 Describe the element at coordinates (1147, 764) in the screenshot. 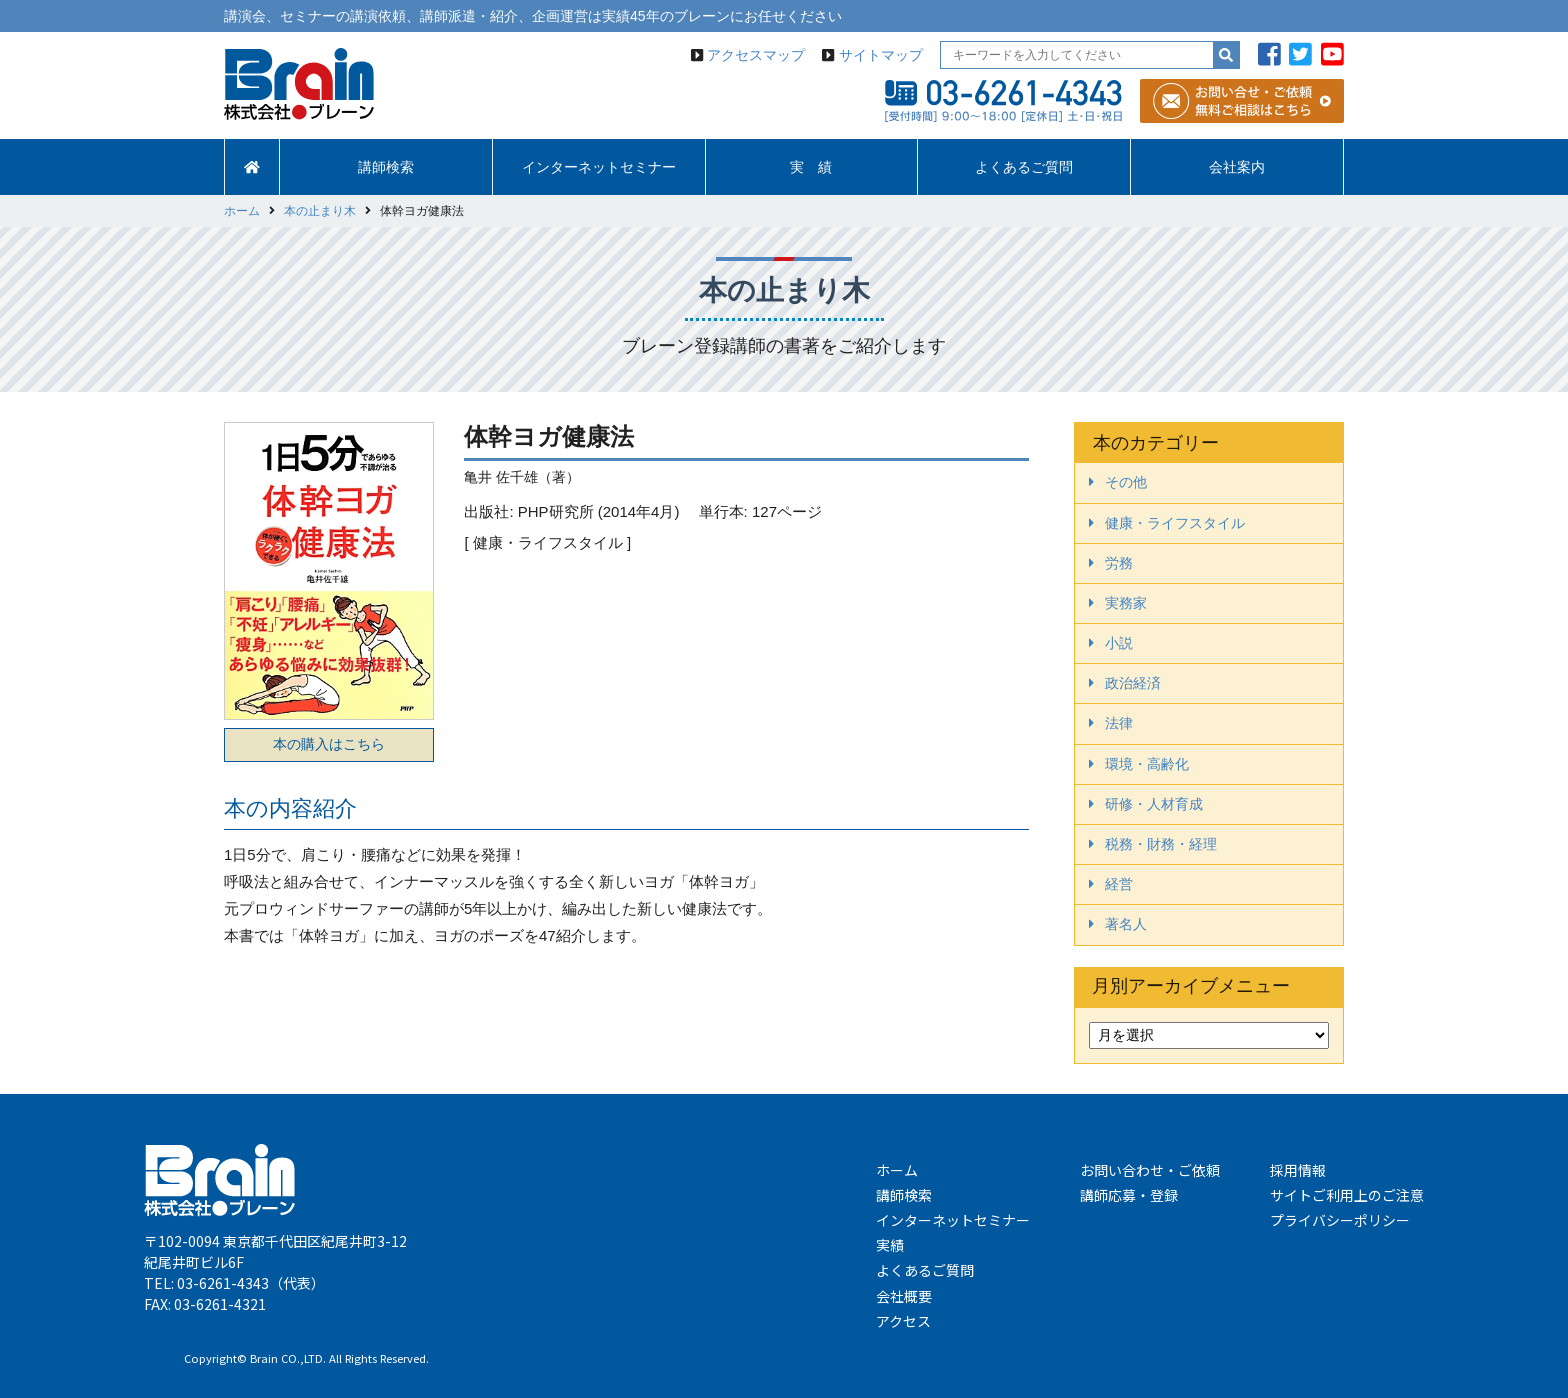

I see `環境・高齢化` at that location.